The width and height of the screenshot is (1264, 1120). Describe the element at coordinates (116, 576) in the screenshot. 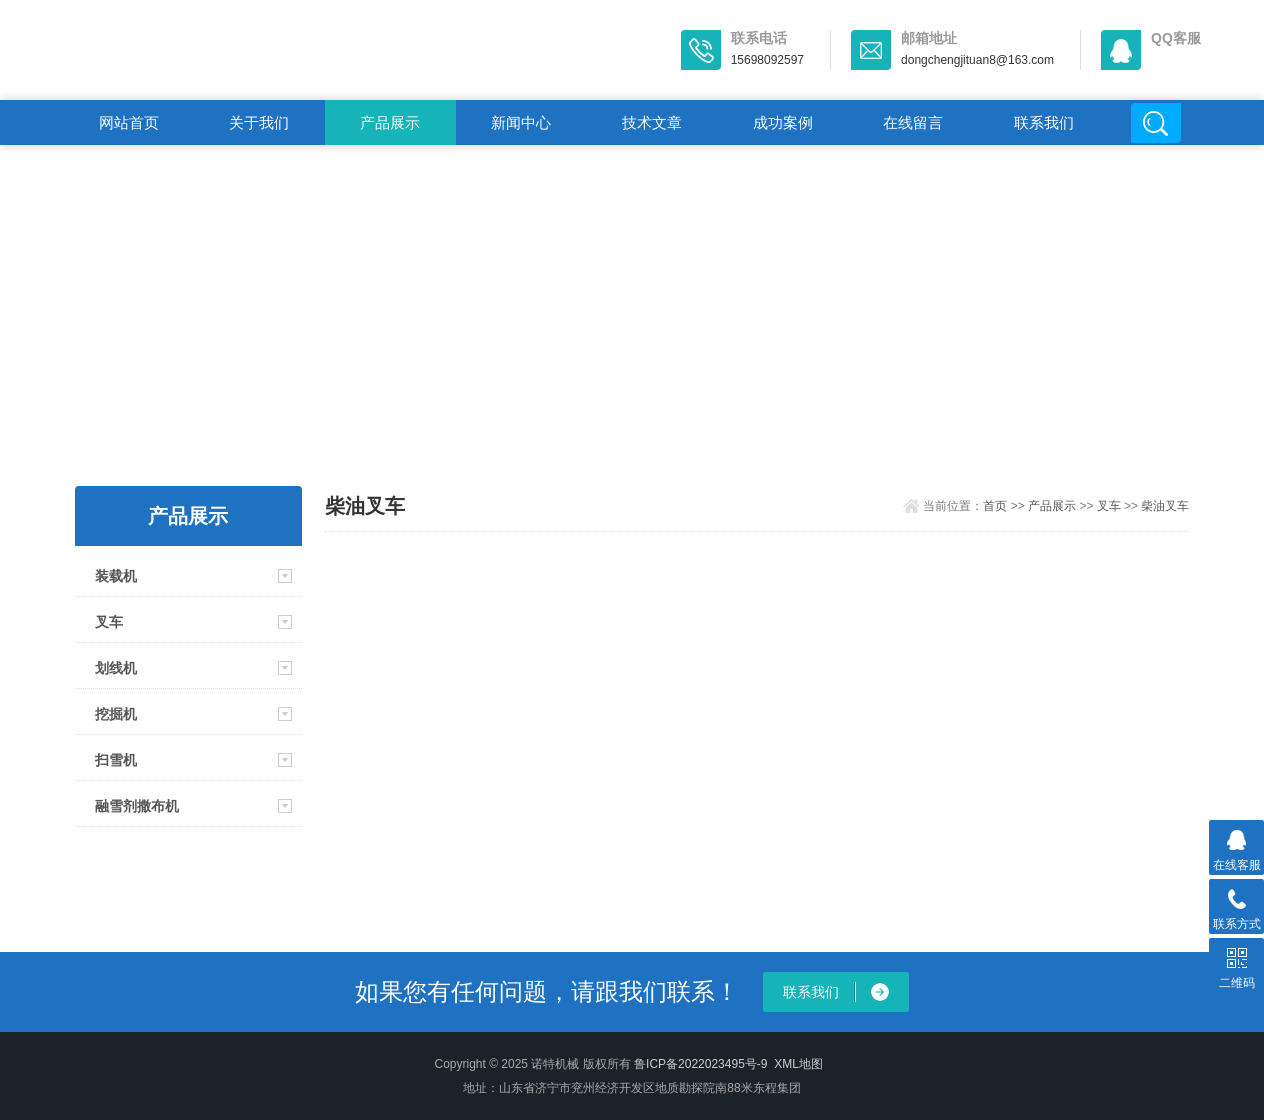

I see `装载机` at that location.